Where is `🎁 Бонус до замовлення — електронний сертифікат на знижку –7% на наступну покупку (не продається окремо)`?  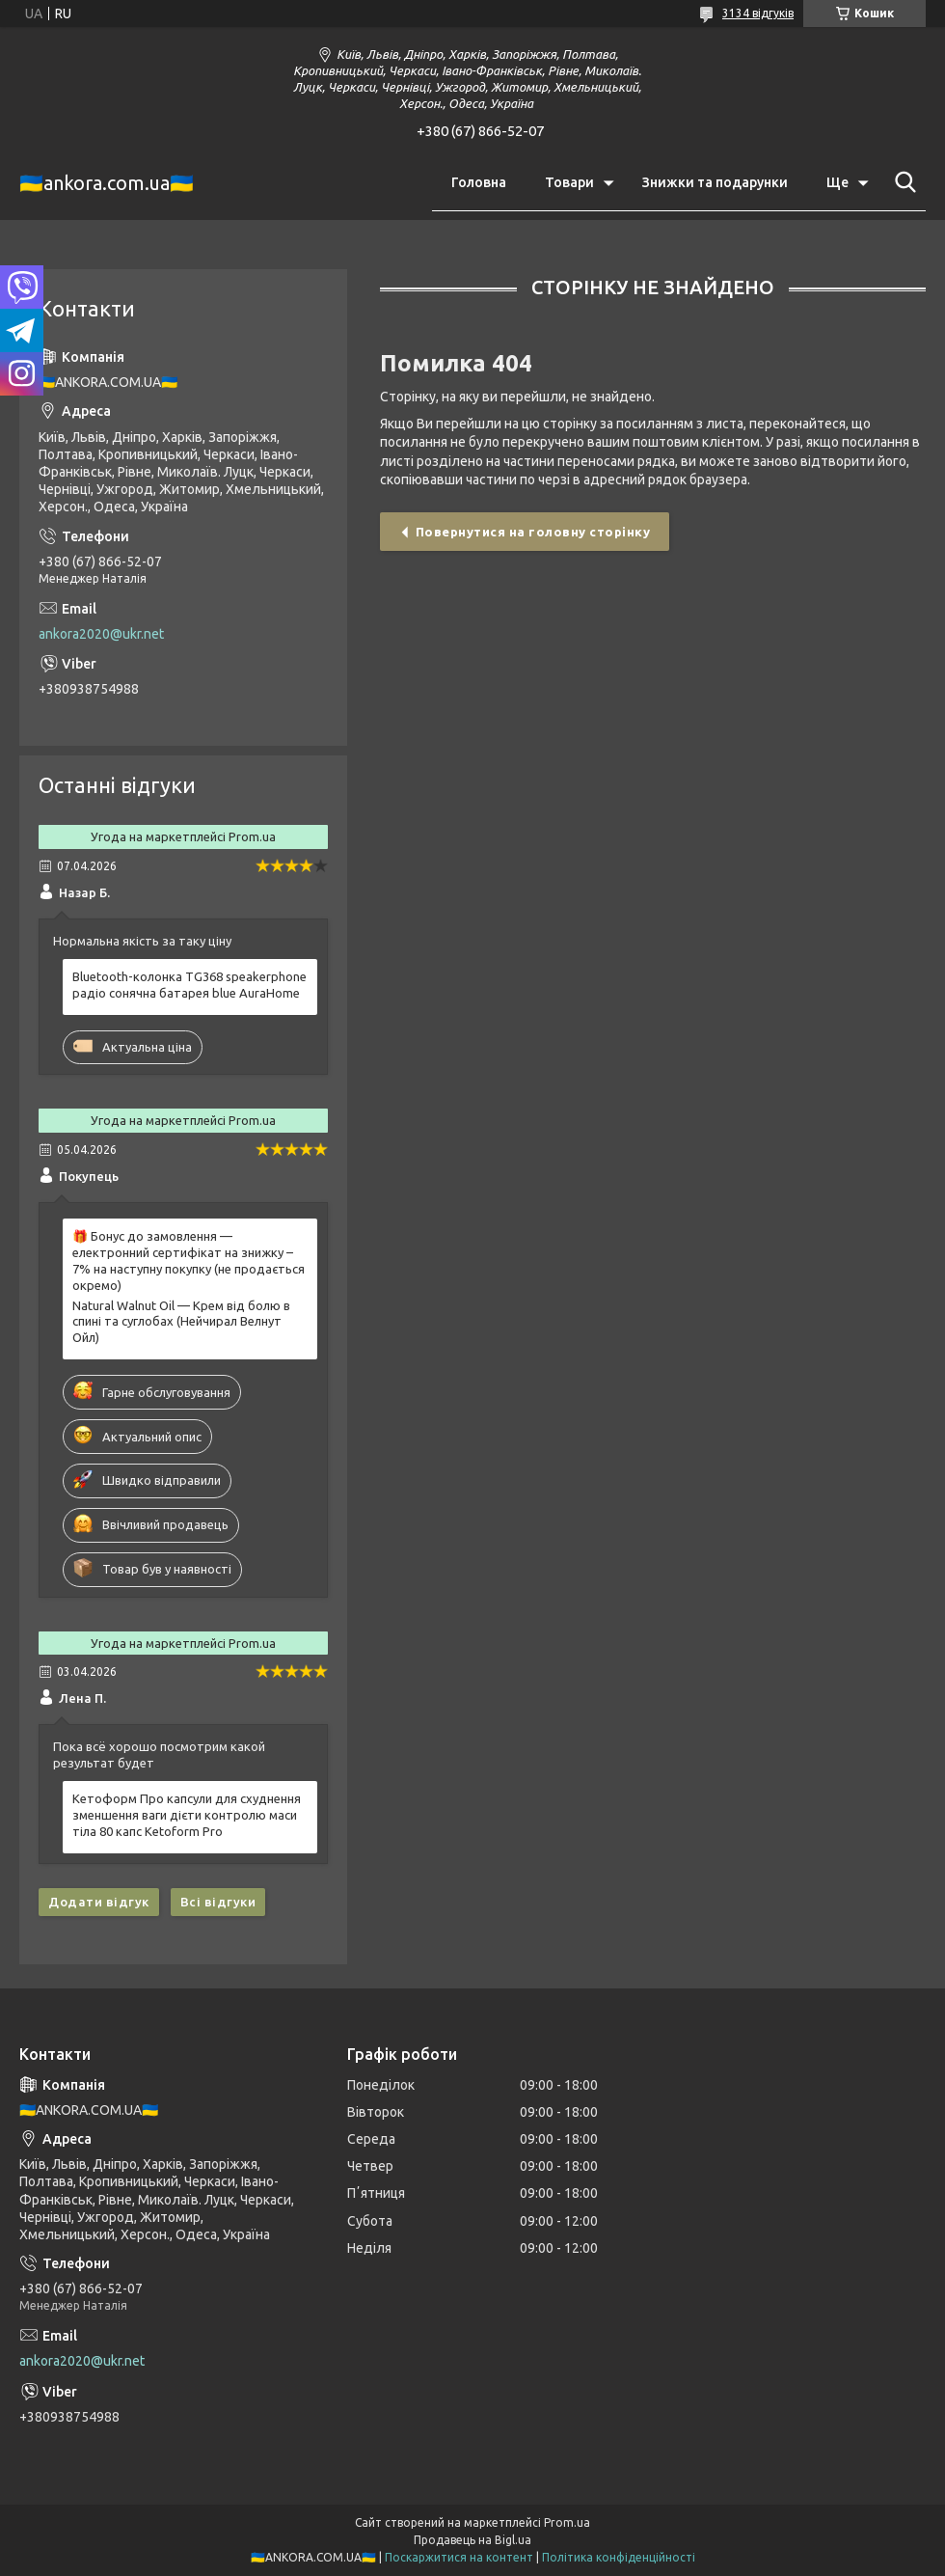
🎁 Бонус до замовлення — електронний сертифікат на знижку –7% на наступну покупку (не продається окремо) is located at coordinates (188, 1260).